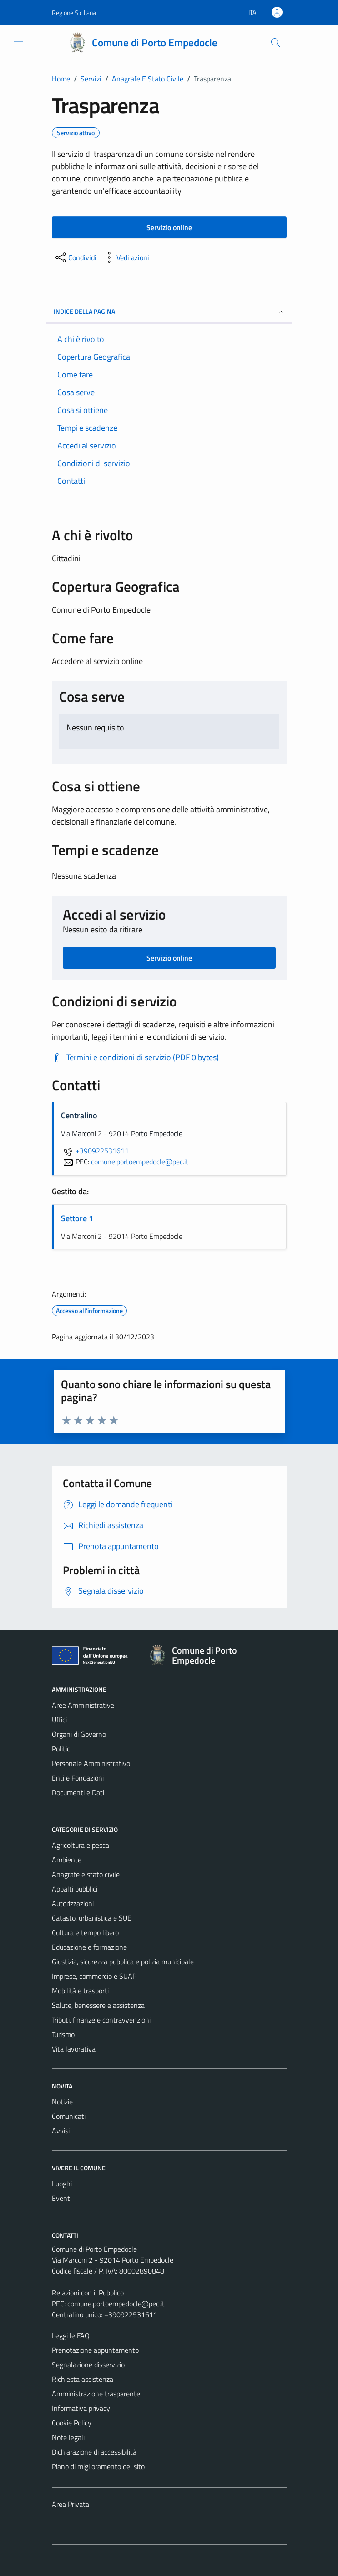 The height and width of the screenshot is (2576, 338). Describe the element at coordinates (62, 2183) in the screenshot. I see `Luoghi` at that location.